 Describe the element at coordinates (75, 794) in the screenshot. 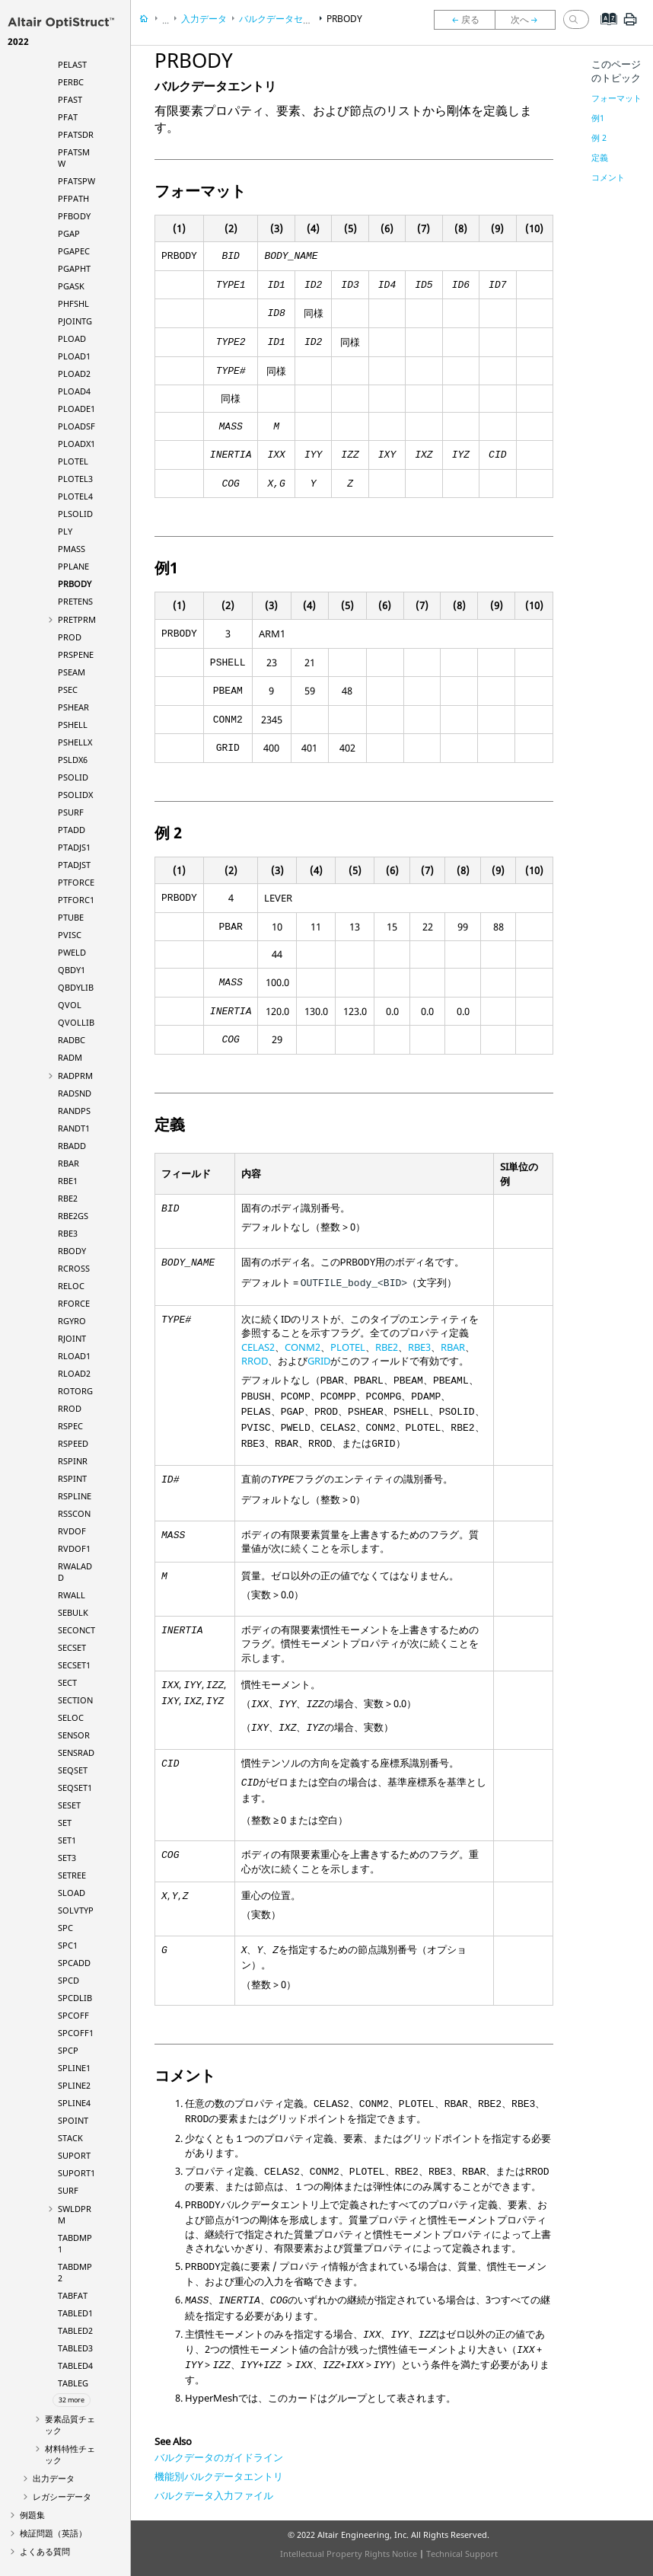

I see `PSOLIDX` at that location.